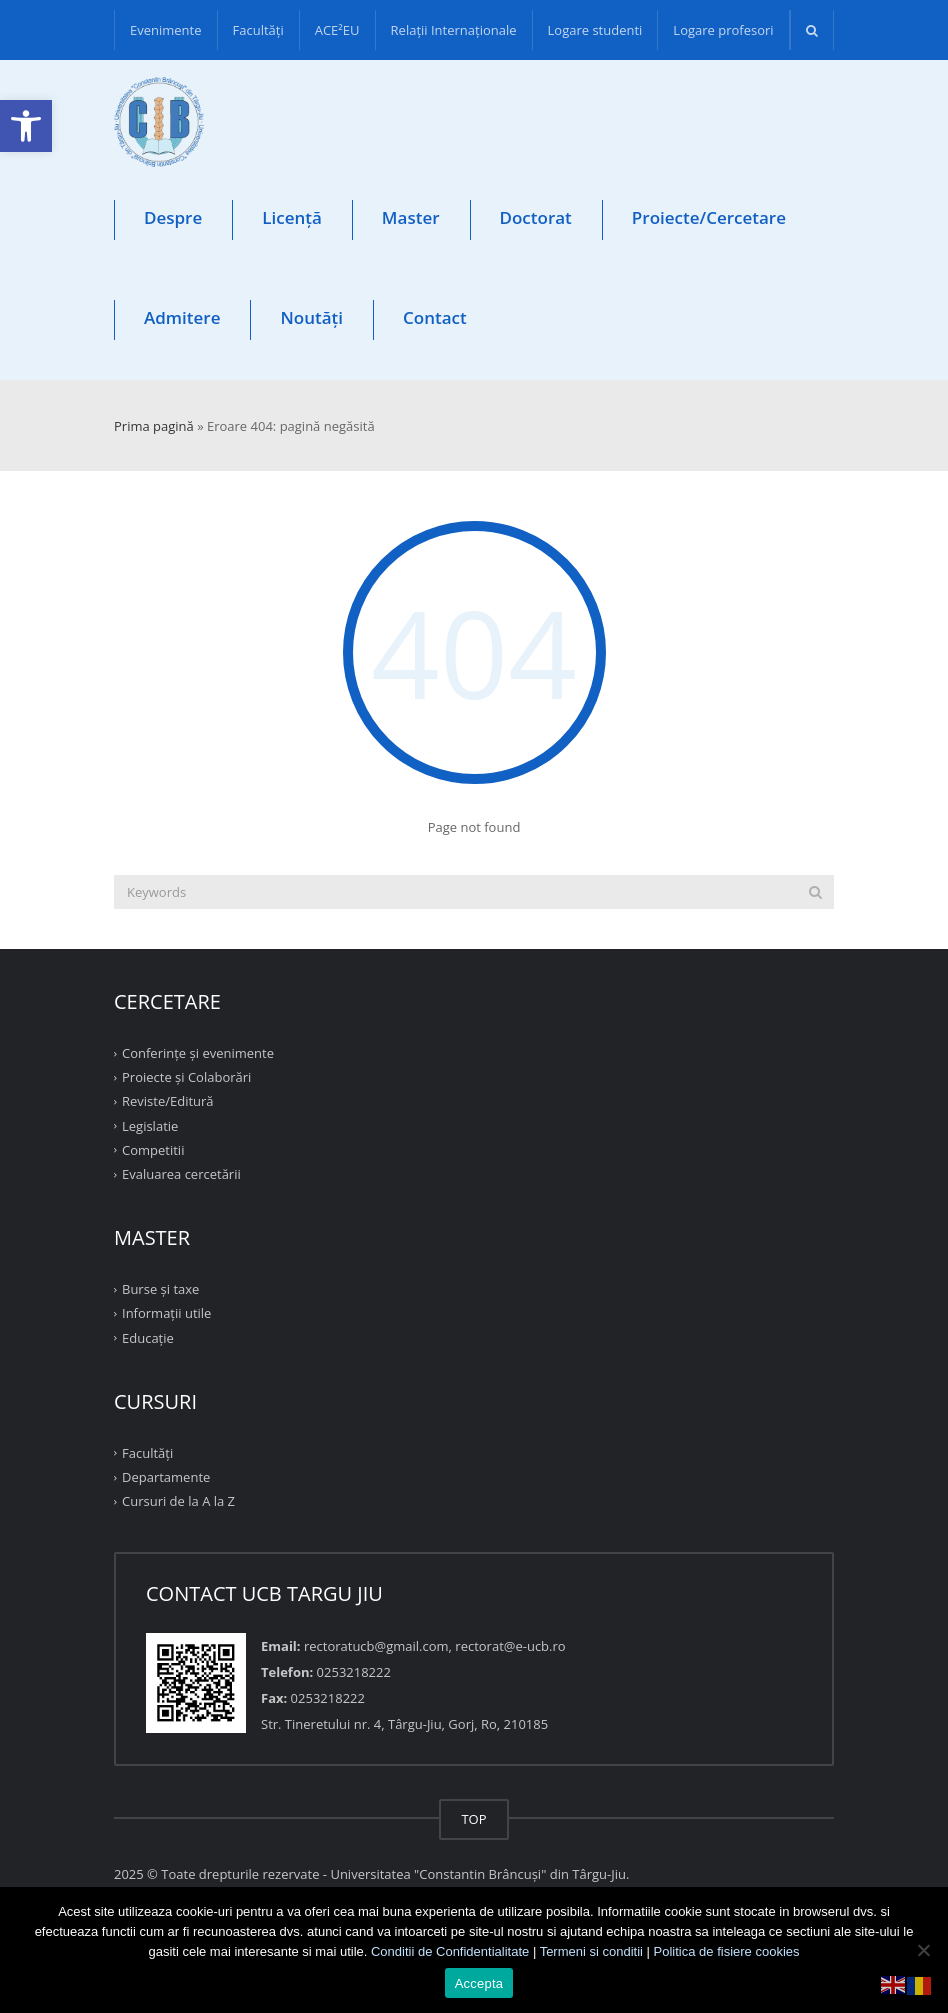 The height and width of the screenshot is (2013, 948). I want to click on Admitere, so click(182, 317).